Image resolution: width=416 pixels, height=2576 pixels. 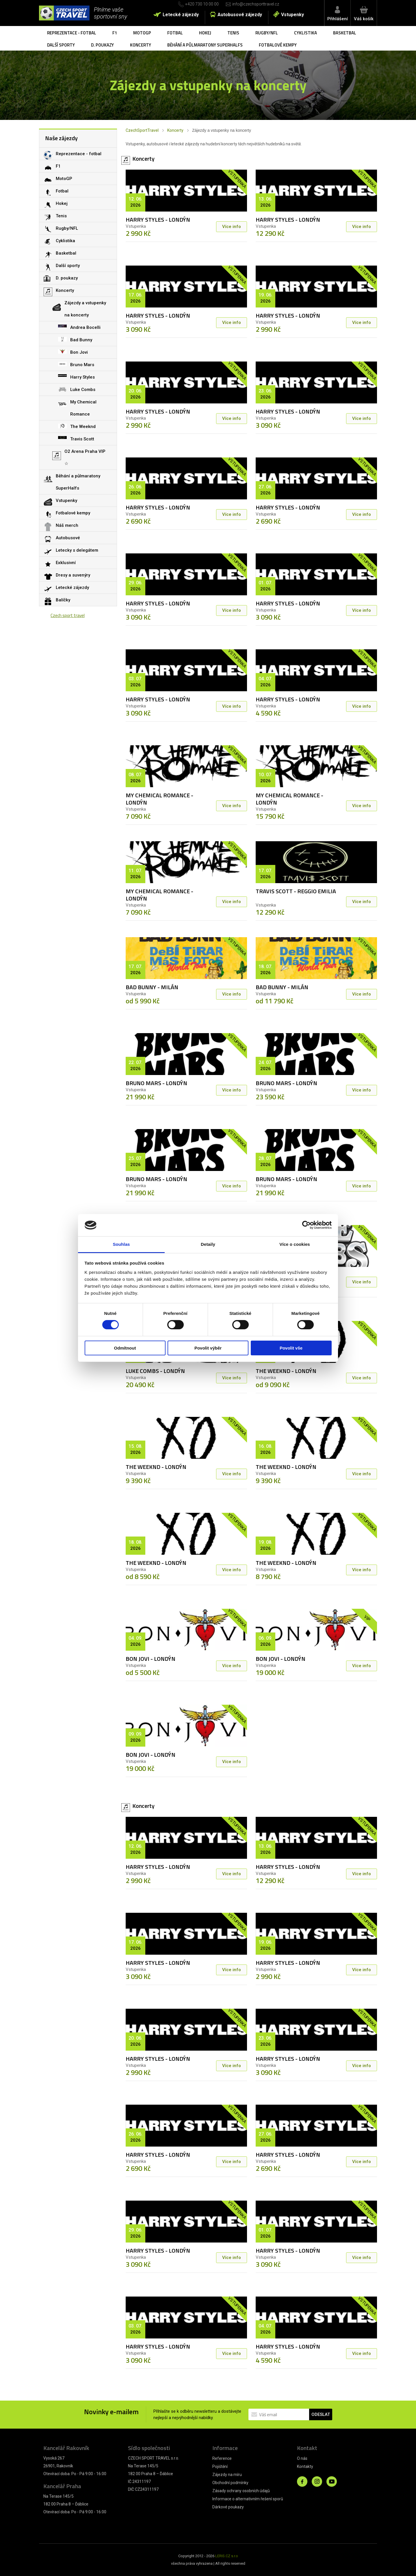 I want to click on info@czechsporttravel.cz, so click(x=255, y=4).